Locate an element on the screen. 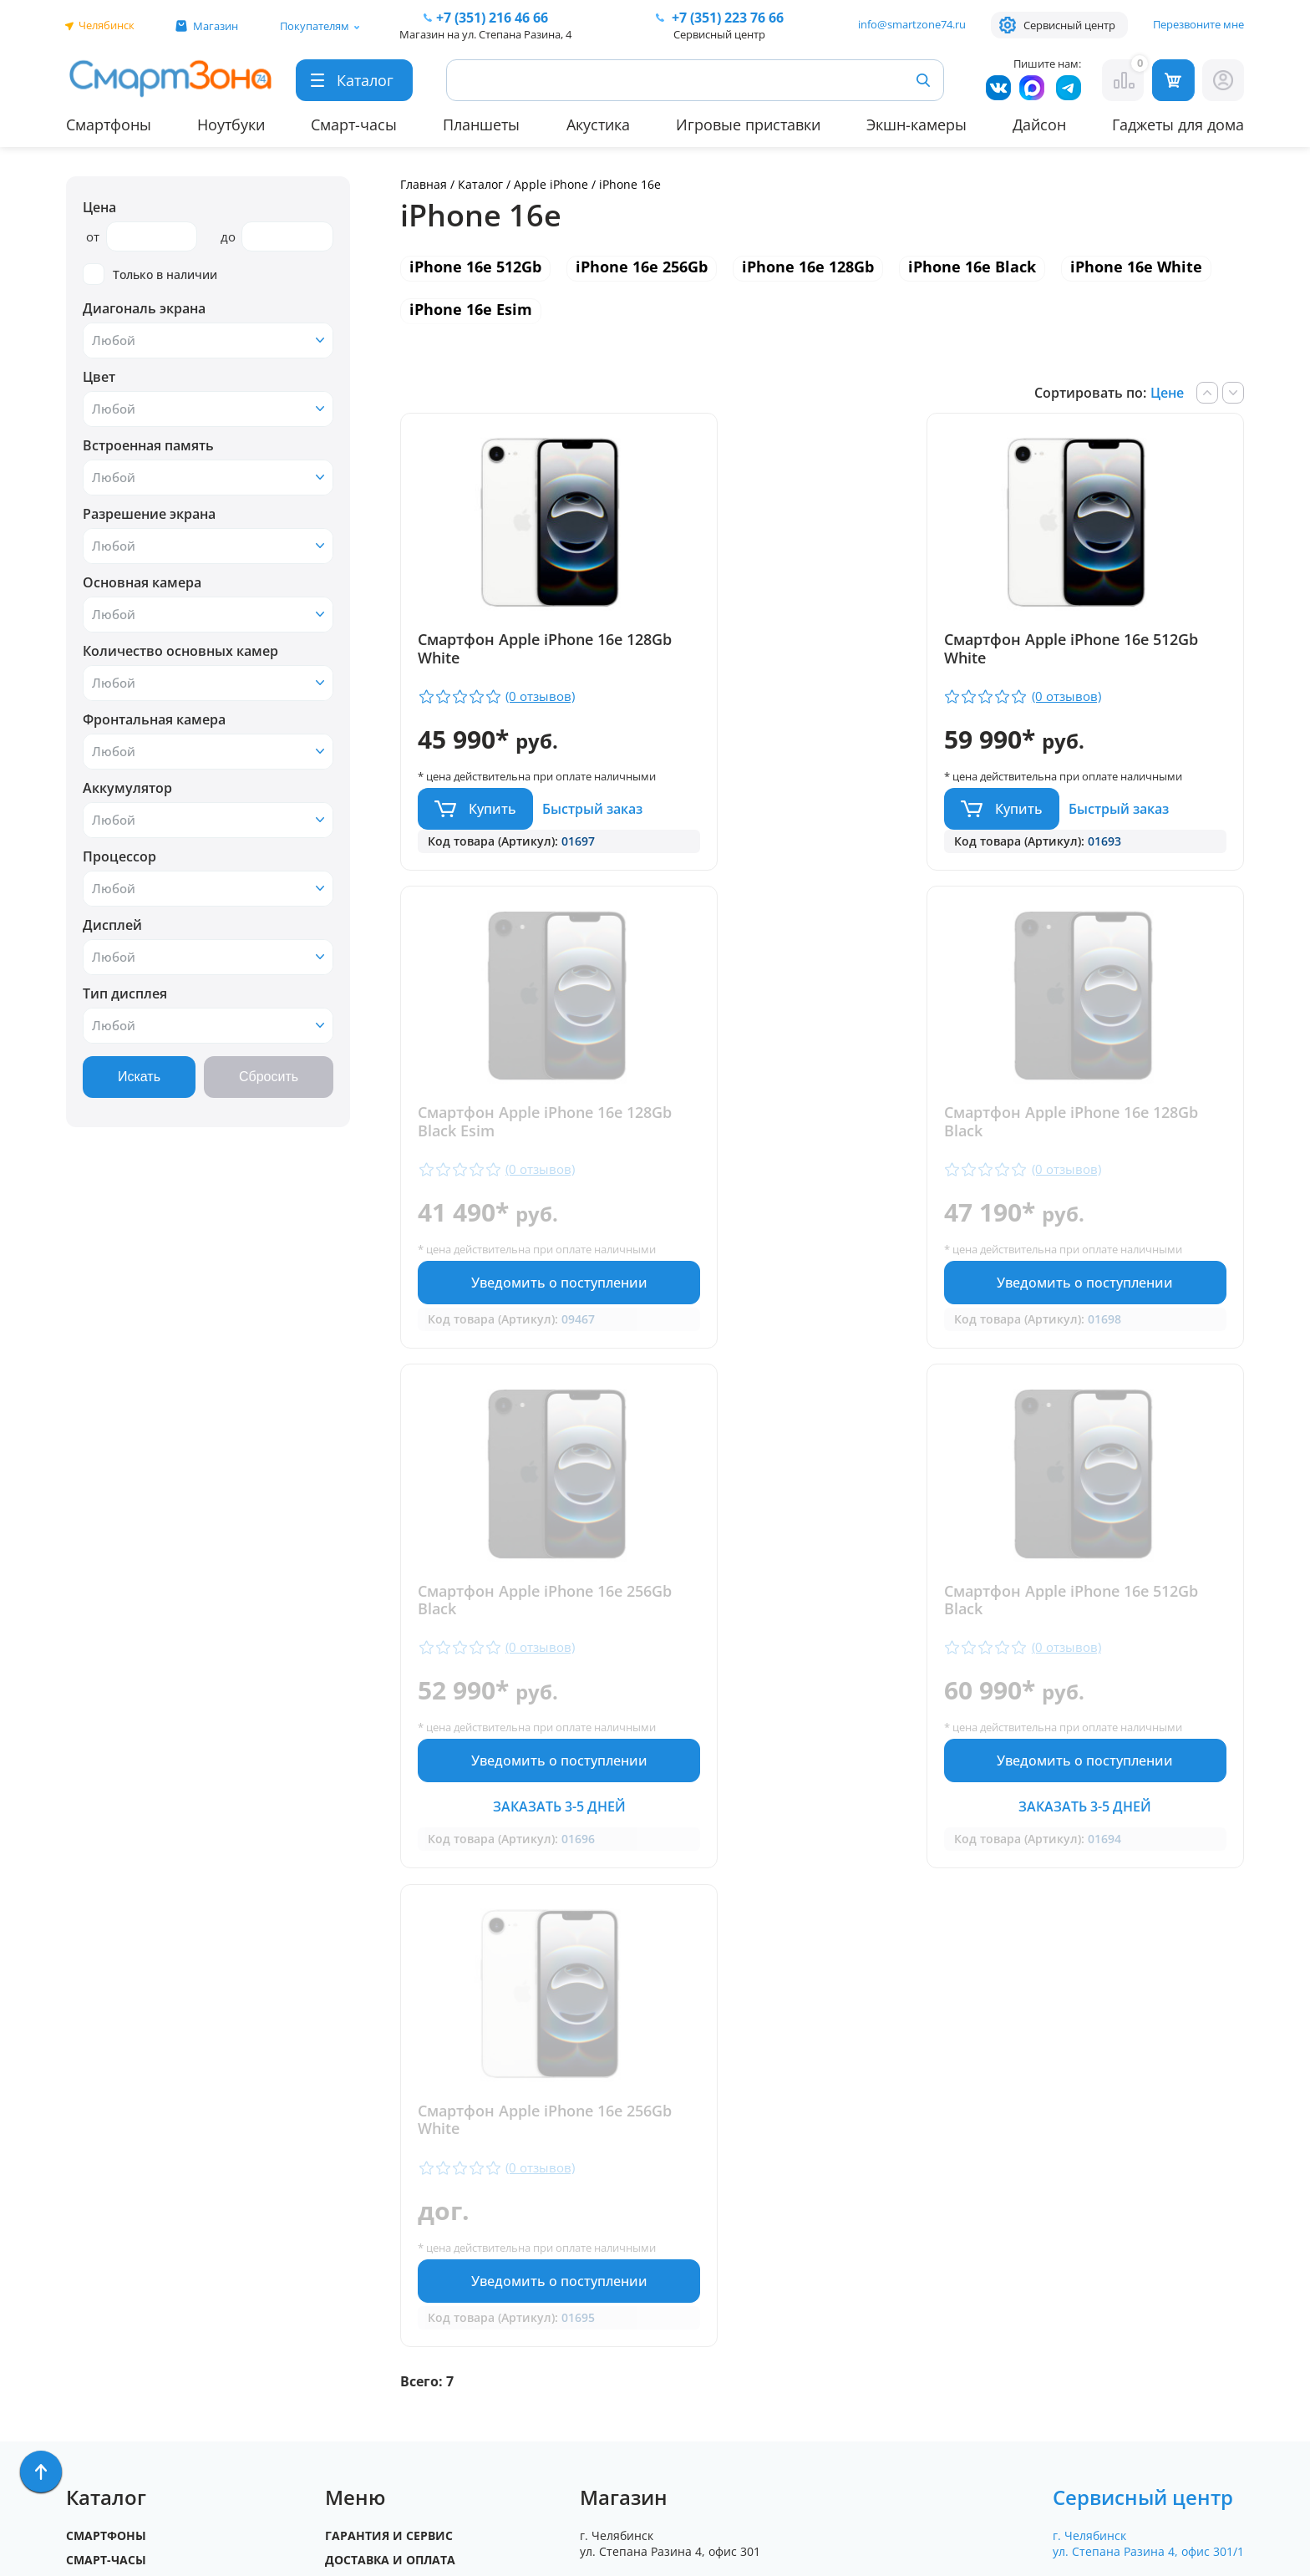 This screenshot has height=2576, width=1310. Apple MacBook is located at coordinates (116, 2232).